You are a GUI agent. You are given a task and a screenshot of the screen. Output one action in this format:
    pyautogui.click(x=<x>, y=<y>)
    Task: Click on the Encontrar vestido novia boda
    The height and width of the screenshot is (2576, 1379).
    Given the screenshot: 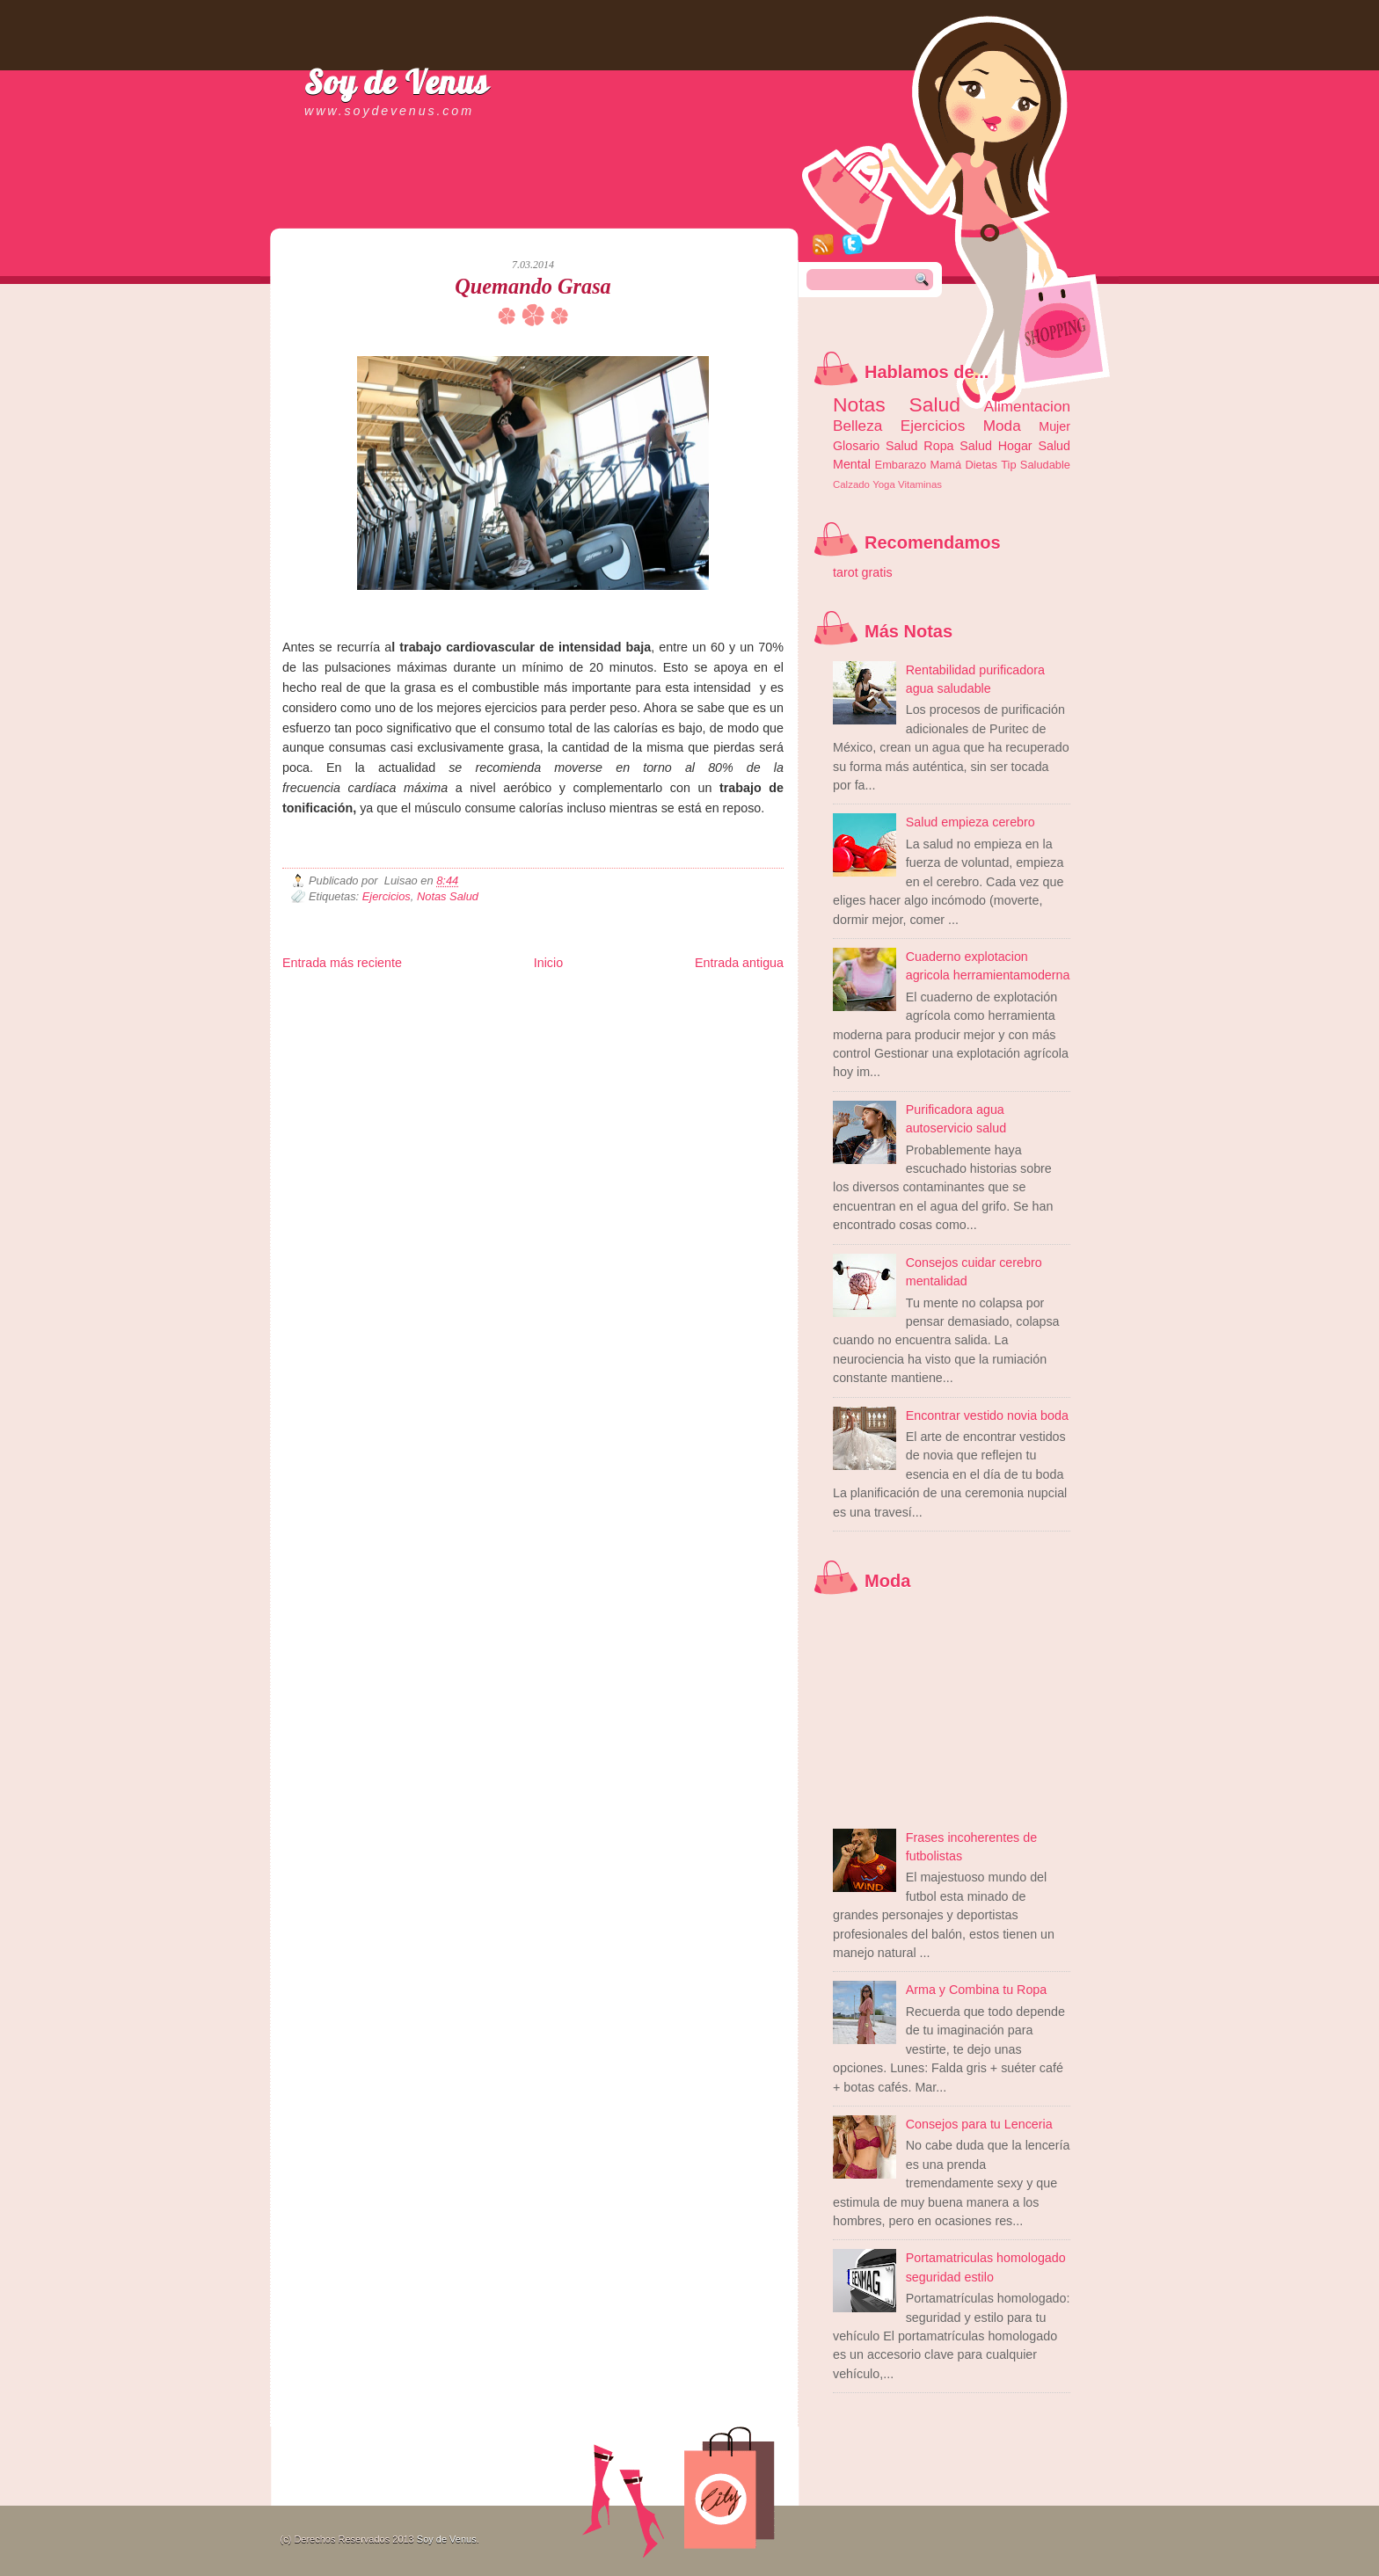 What is the action you would take?
    pyautogui.click(x=987, y=1415)
    